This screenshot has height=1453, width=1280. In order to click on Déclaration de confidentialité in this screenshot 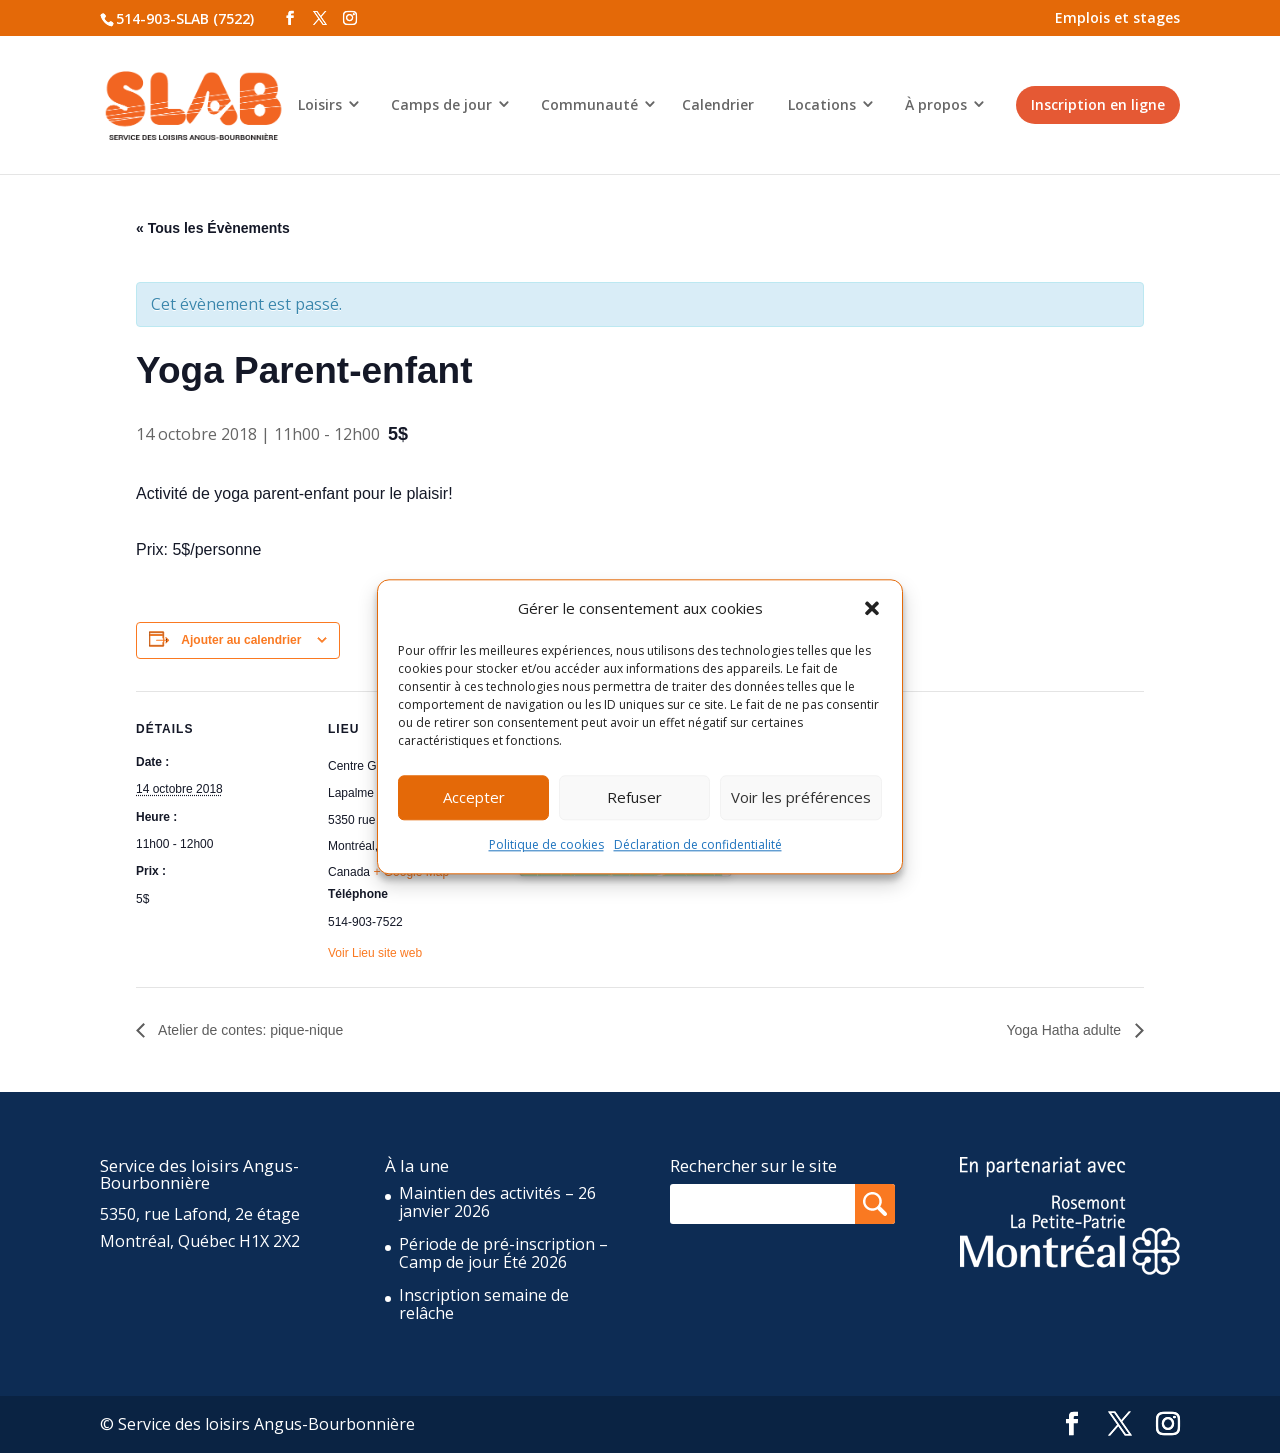, I will do `click(698, 844)`.